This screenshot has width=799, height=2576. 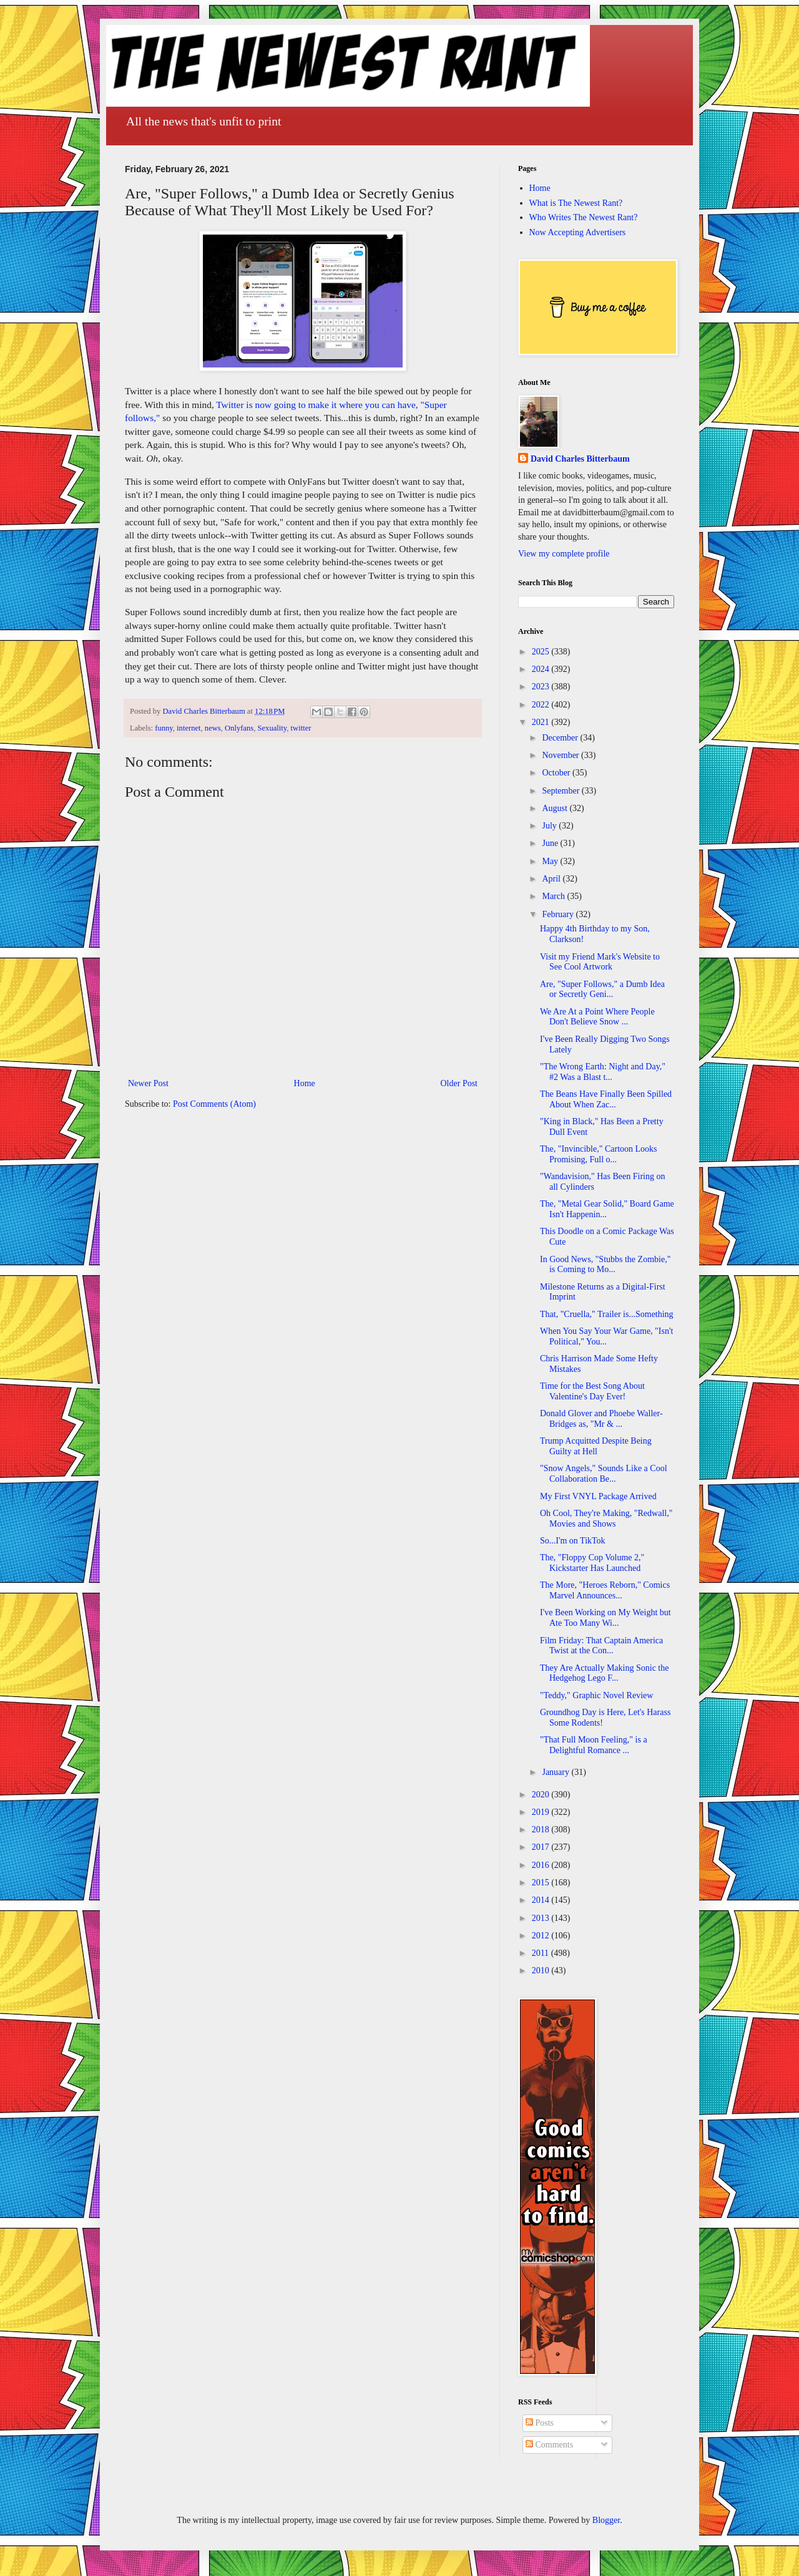 What do you see at coordinates (540, 2423) in the screenshot?
I see `Posts` at bounding box center [540, 2423].